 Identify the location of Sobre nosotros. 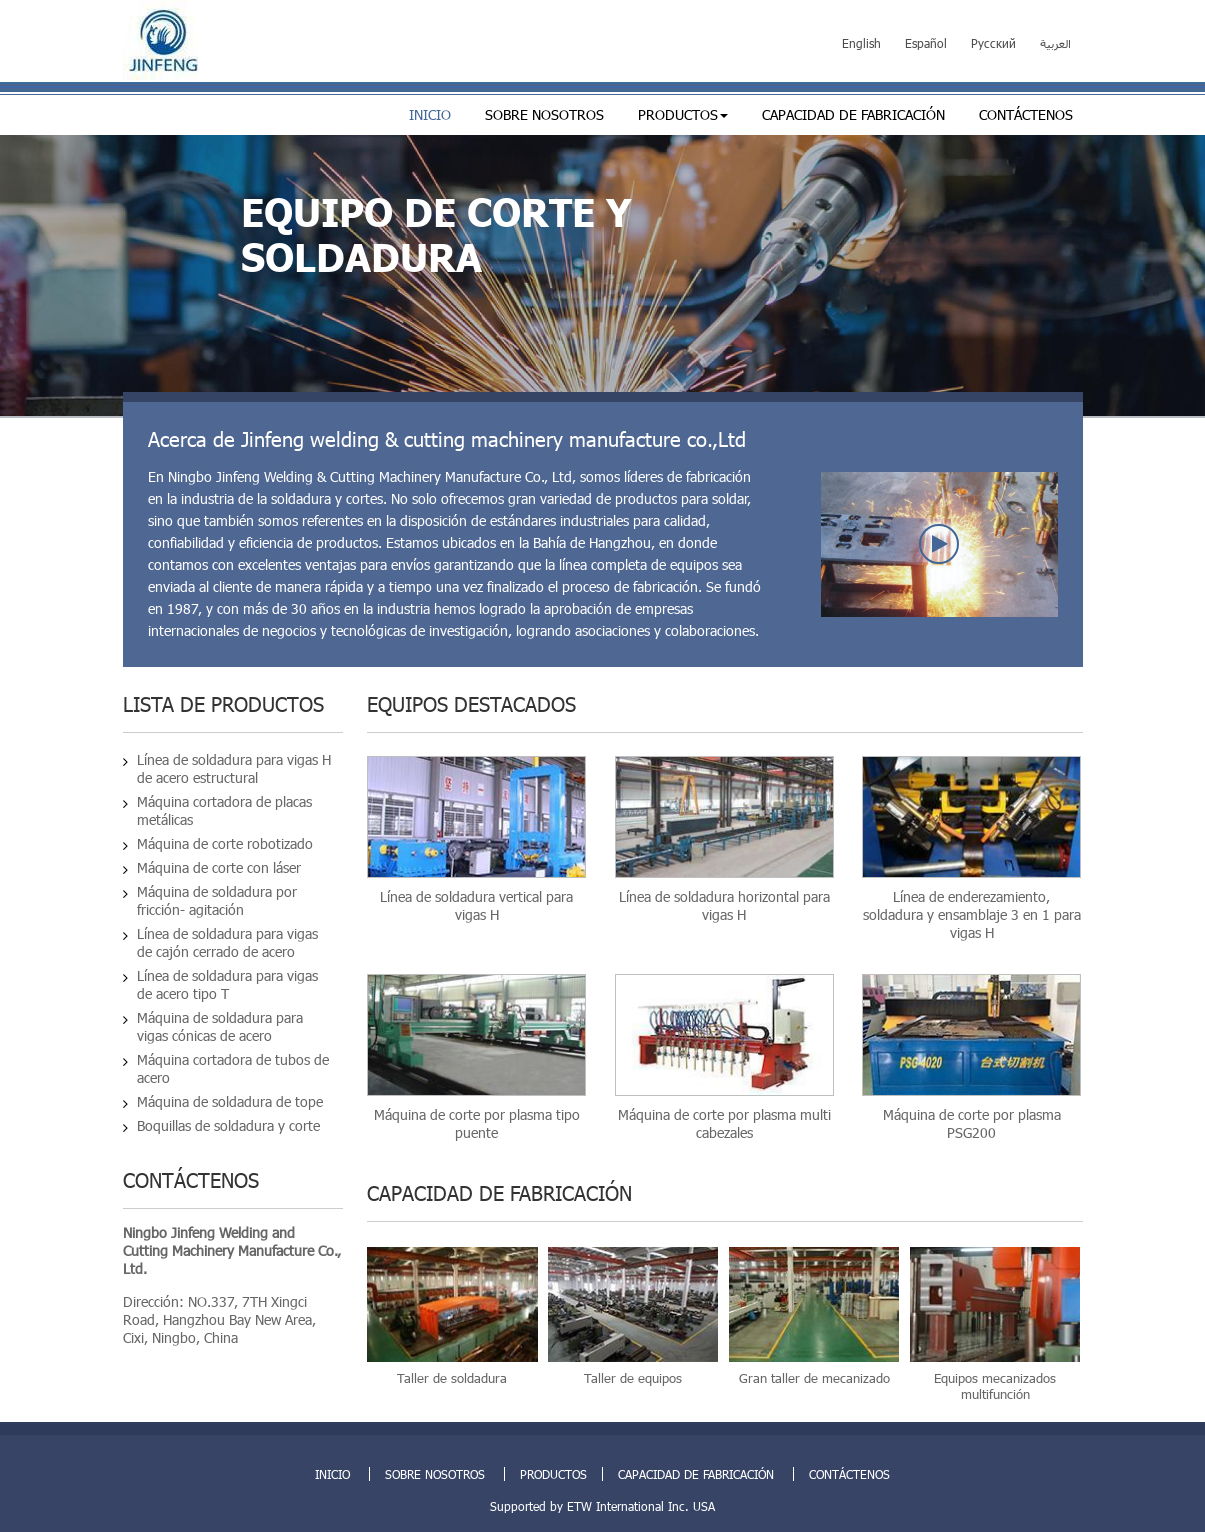
(544, 114).